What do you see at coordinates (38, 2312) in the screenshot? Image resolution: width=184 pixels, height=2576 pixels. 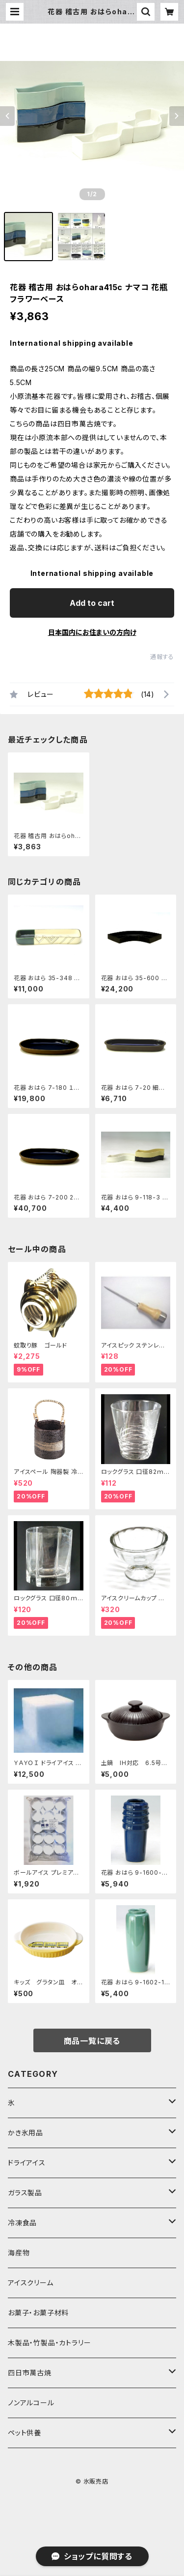 I see `お菓子・お菓子材料` at bounding box center [38, 2312].